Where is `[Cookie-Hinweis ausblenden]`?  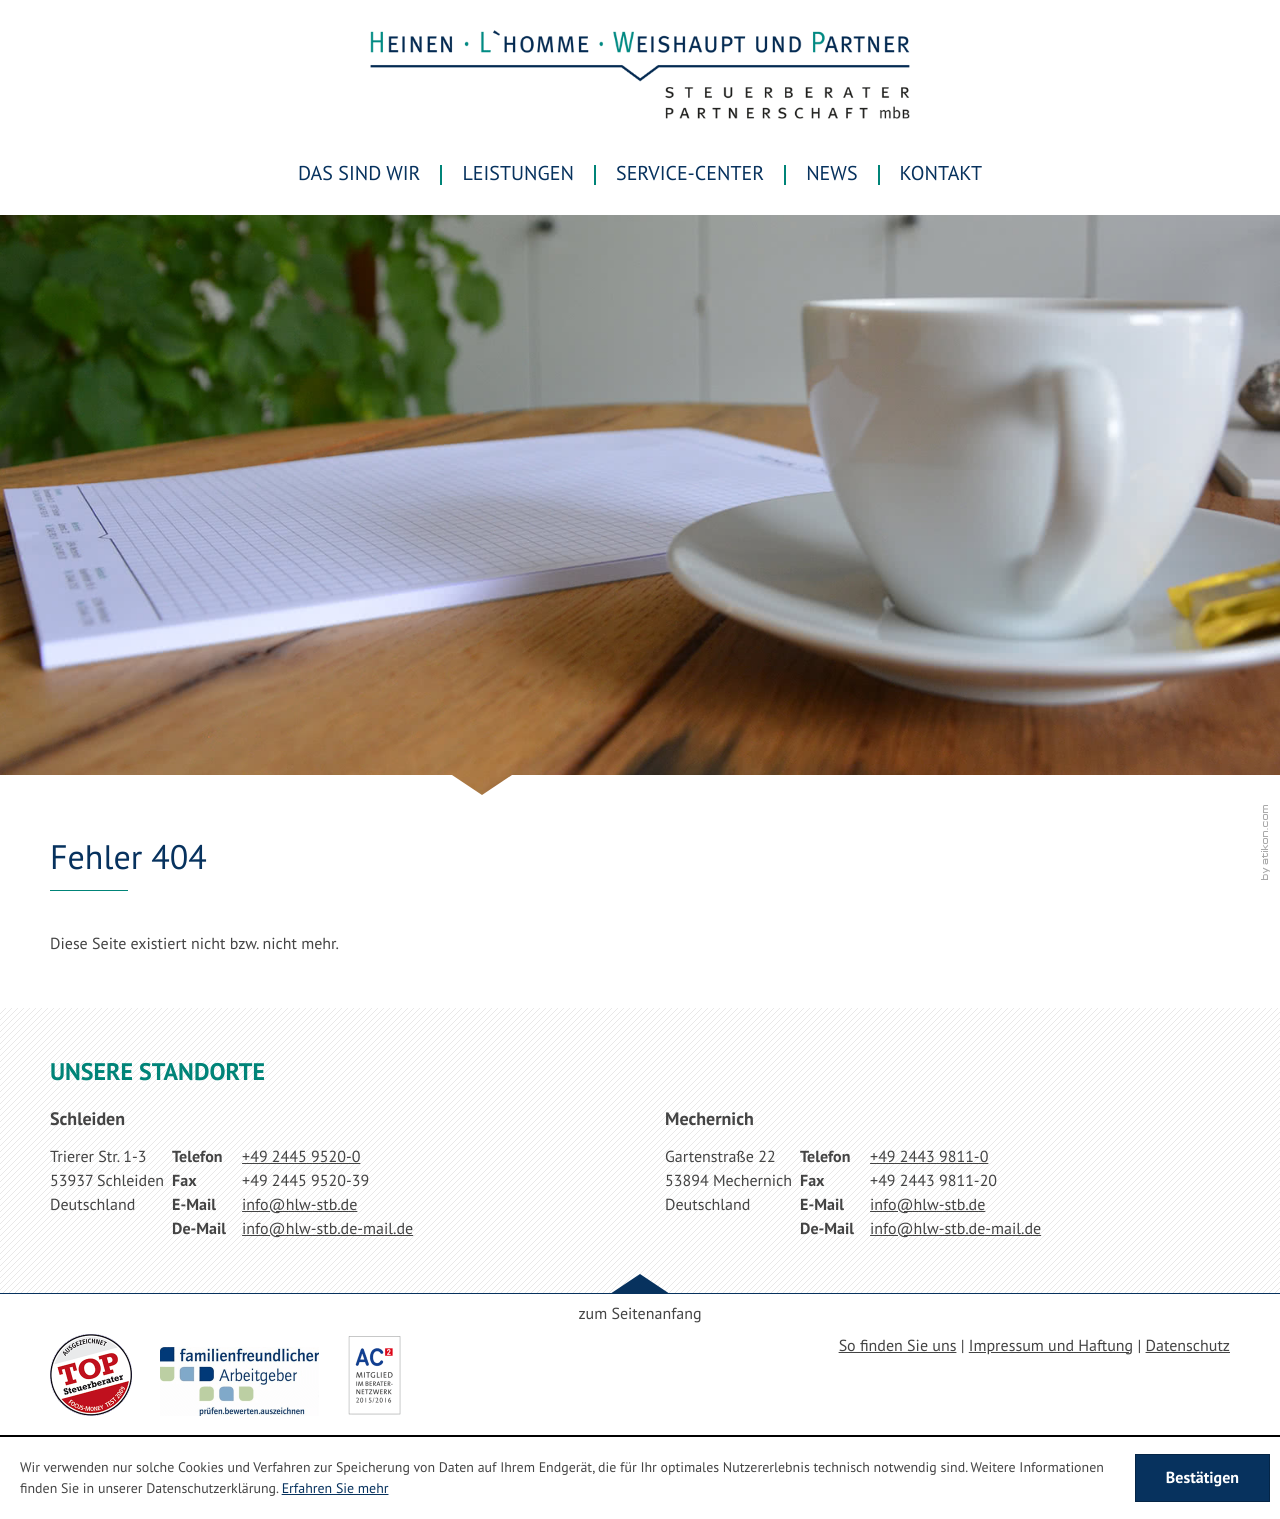 [Cookie-Hinweis ausblenden] is located at coordinates (1202, 1478).